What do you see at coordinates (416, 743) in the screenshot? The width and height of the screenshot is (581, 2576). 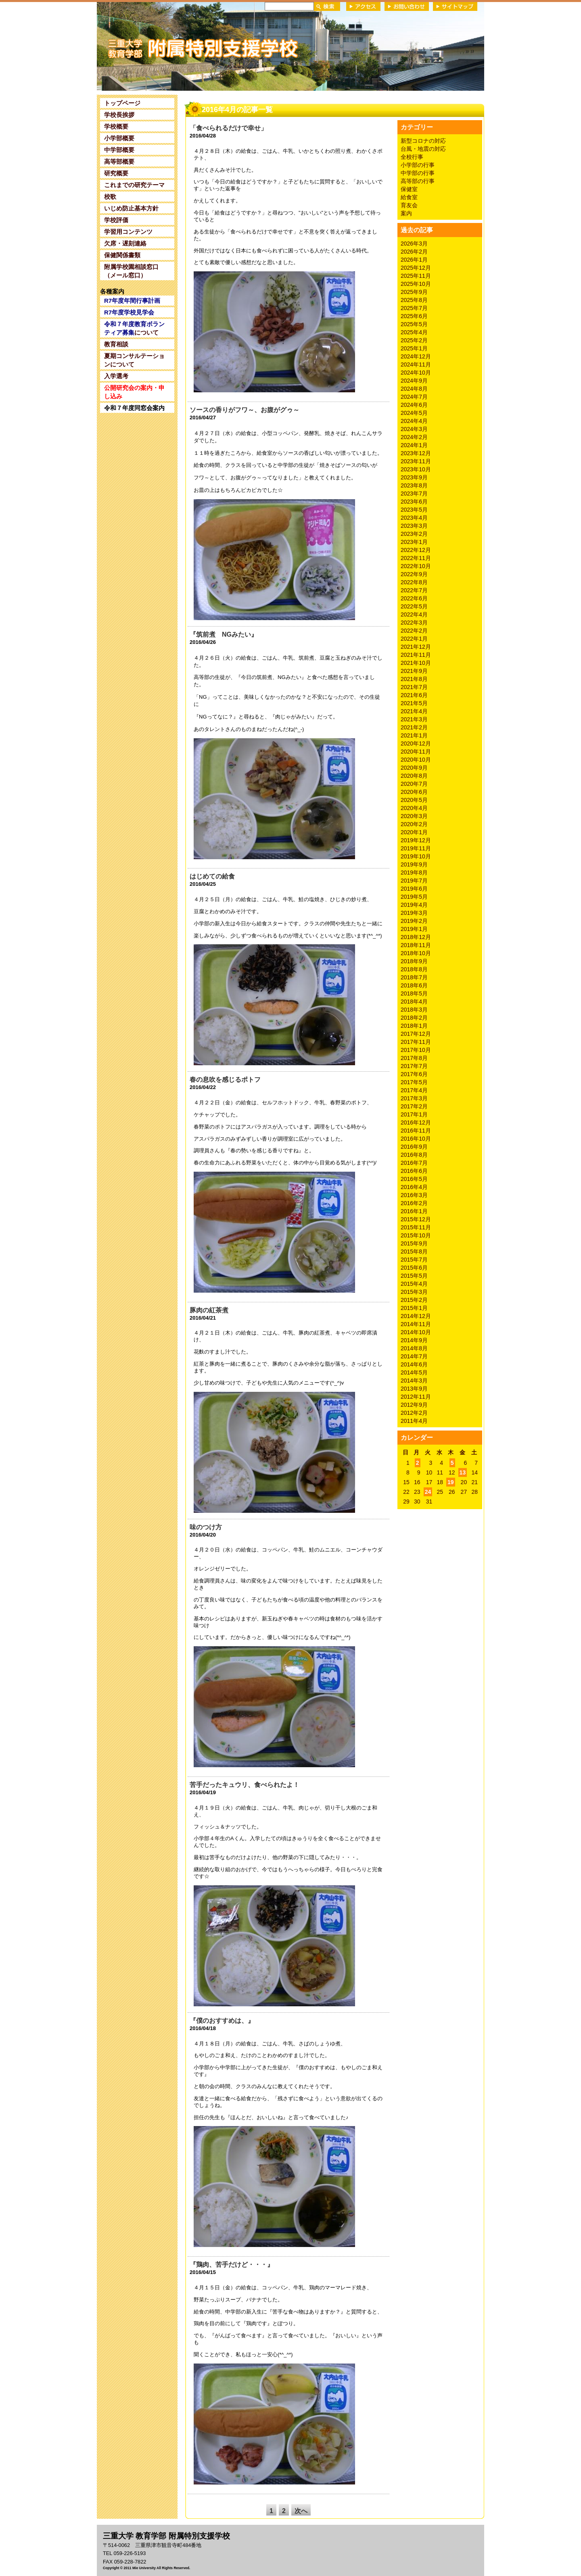 I see `2020年12月` at bounding box center [416, 743].